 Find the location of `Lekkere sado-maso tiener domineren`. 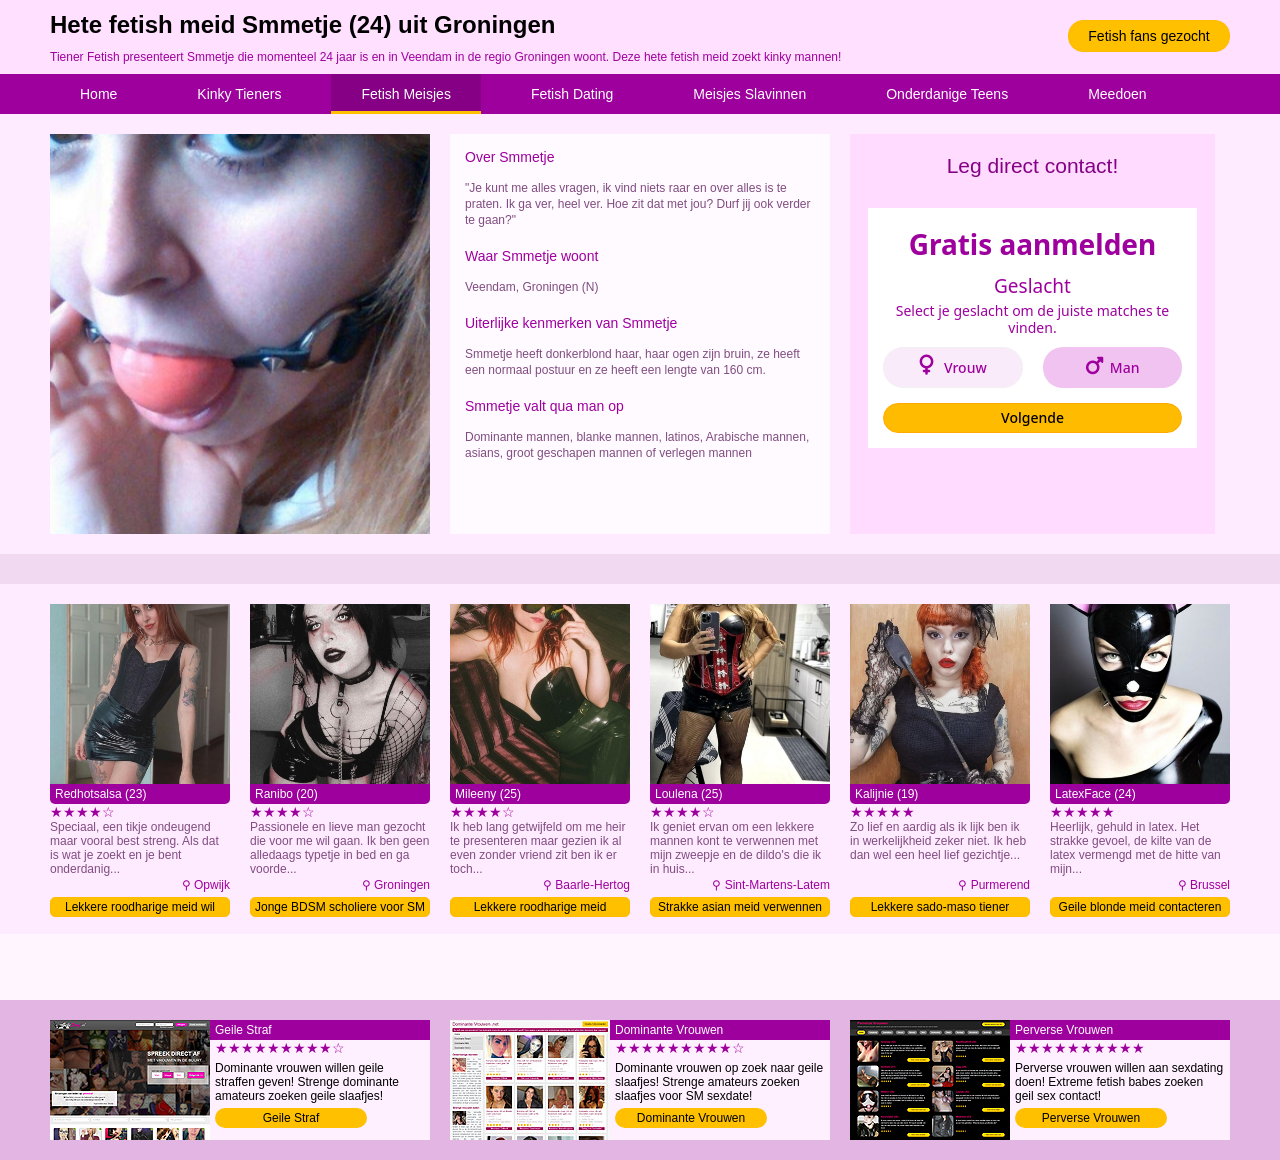

Lekkere sado-maso tiener domineren is located at coordinates (940, 908).